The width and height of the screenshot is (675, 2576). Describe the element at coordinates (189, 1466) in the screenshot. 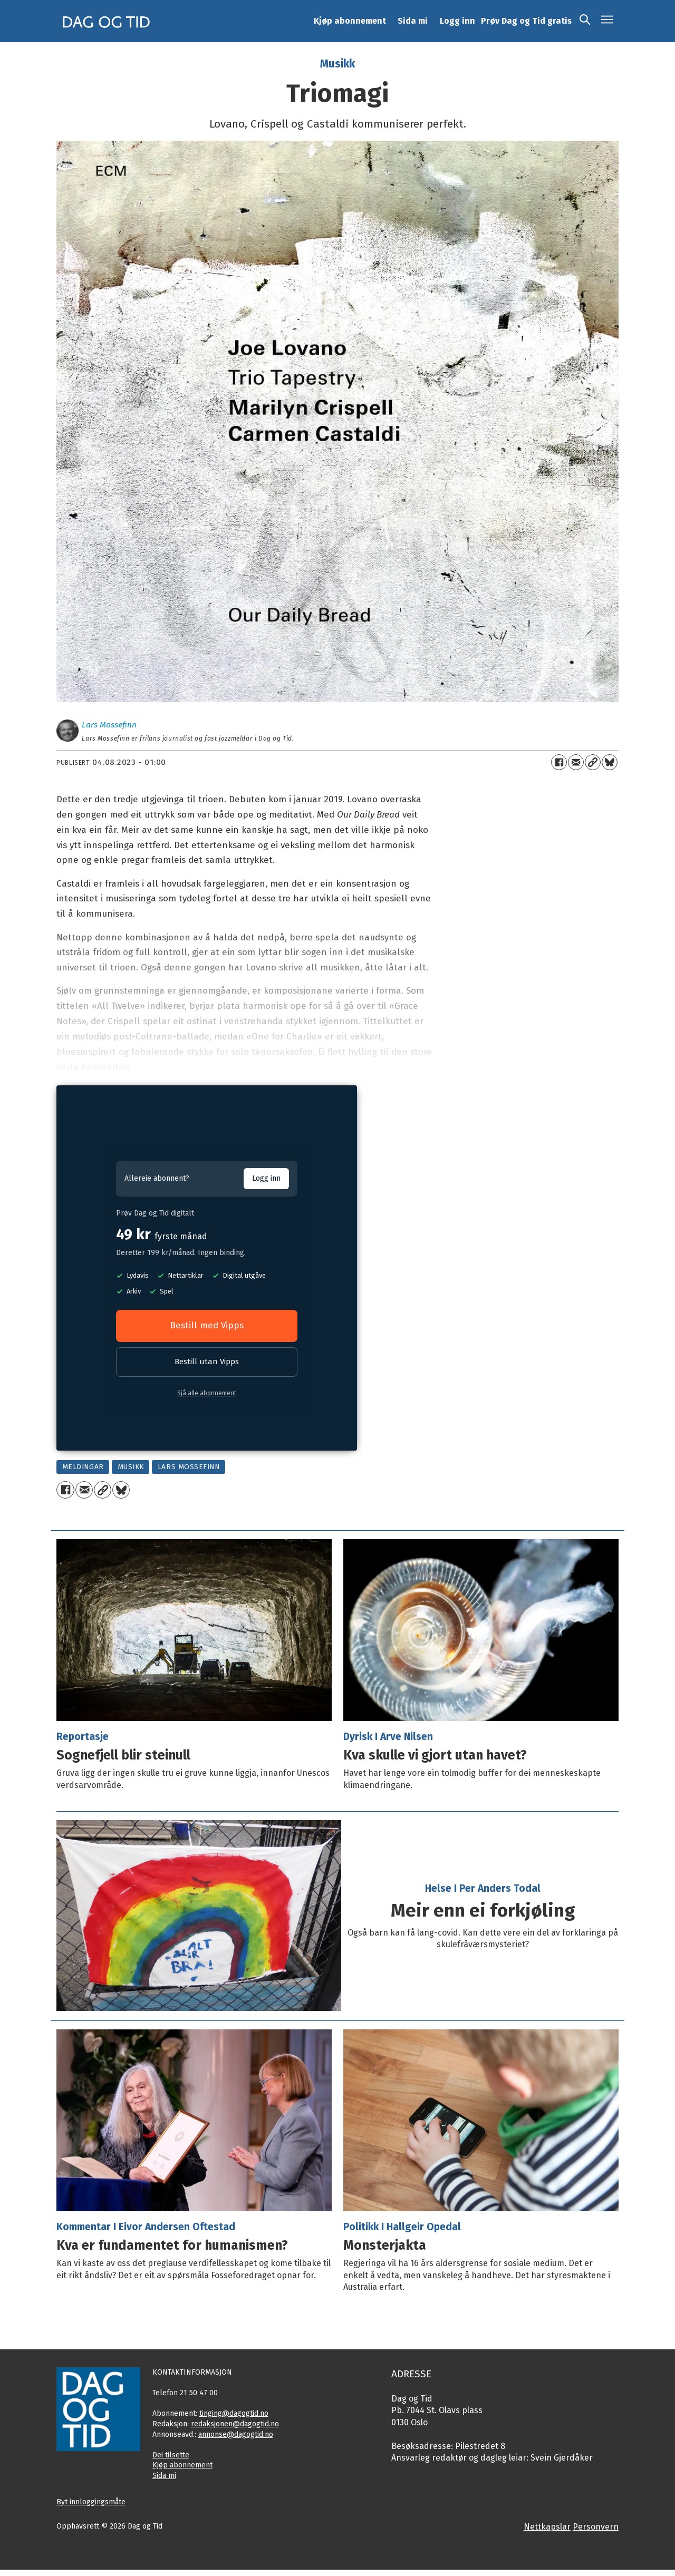

I see `lars mossefinn` at that location.